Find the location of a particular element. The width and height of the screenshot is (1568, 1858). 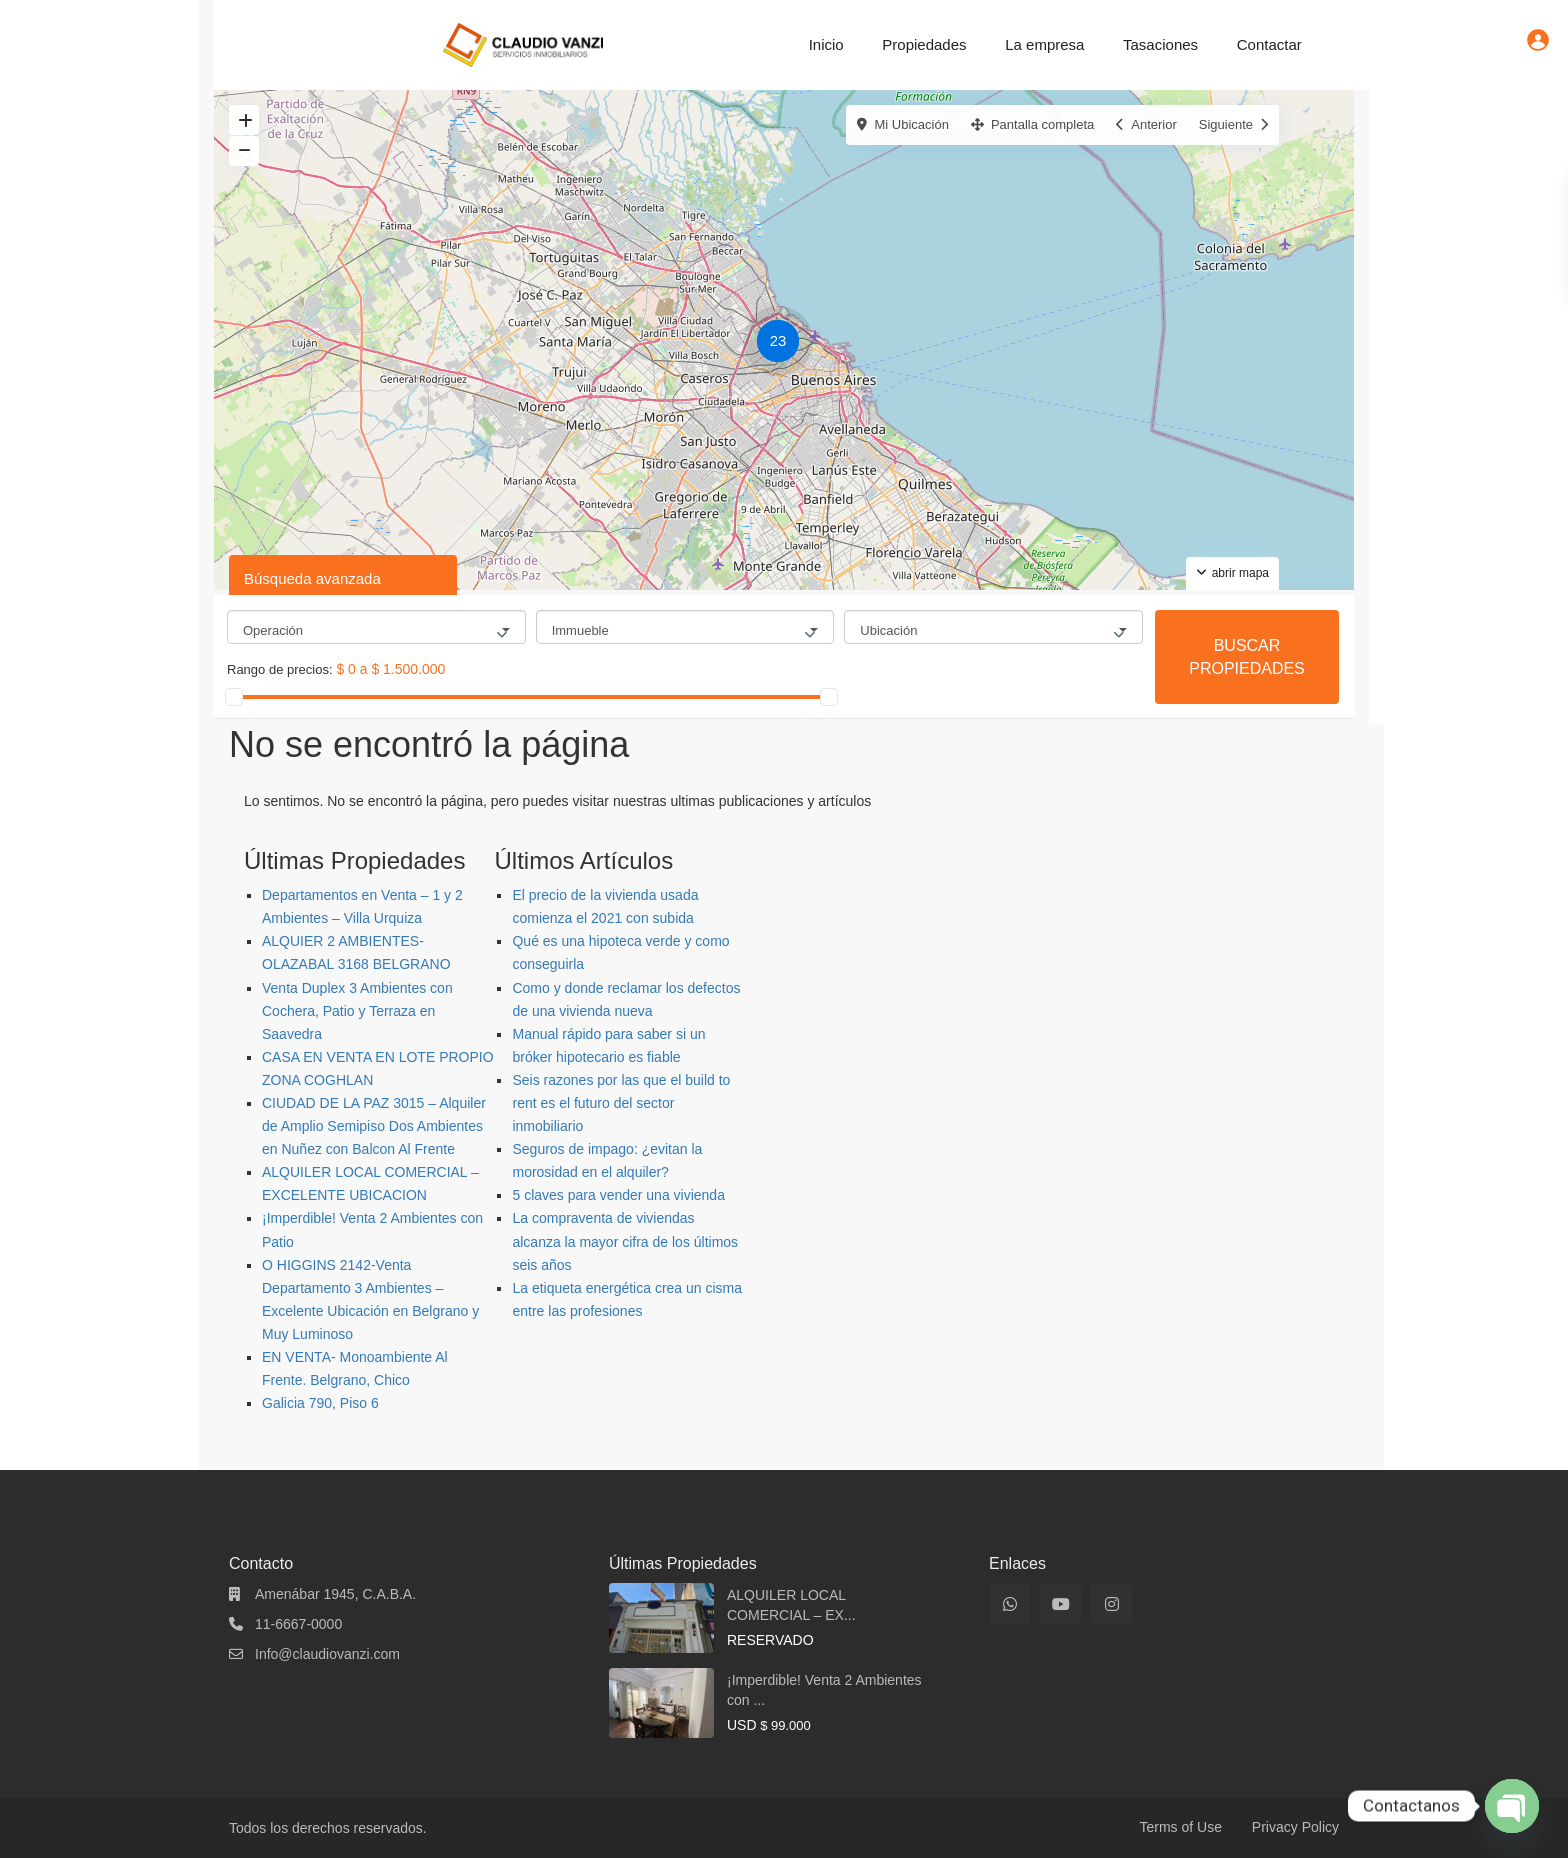

Galicia 790, Piso 6 is located at coordinates (320, 1403).